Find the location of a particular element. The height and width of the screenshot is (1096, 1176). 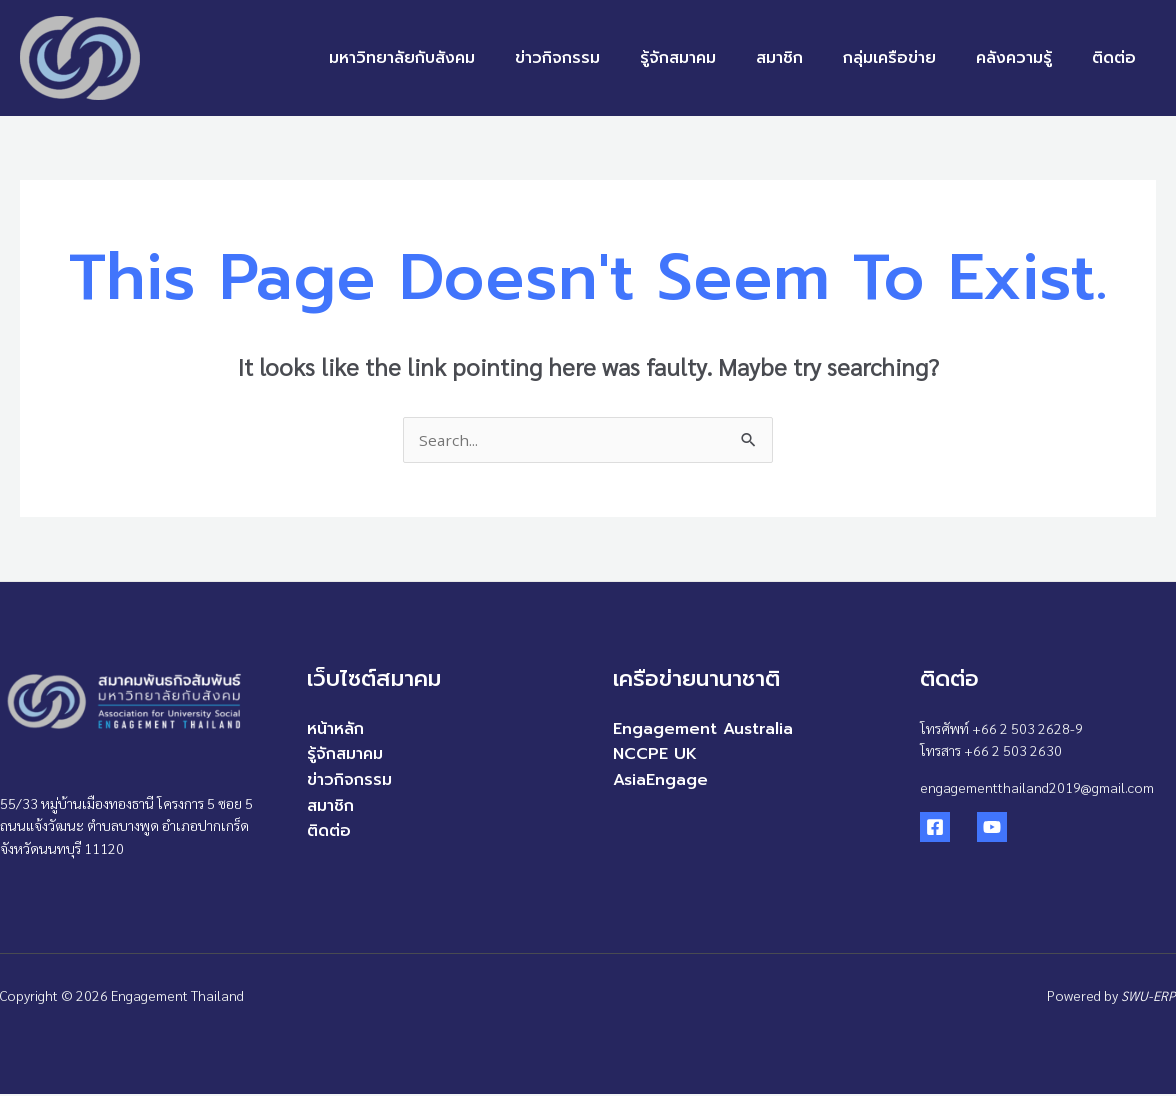

Engagement Australia is located at coordinates (703, 731).